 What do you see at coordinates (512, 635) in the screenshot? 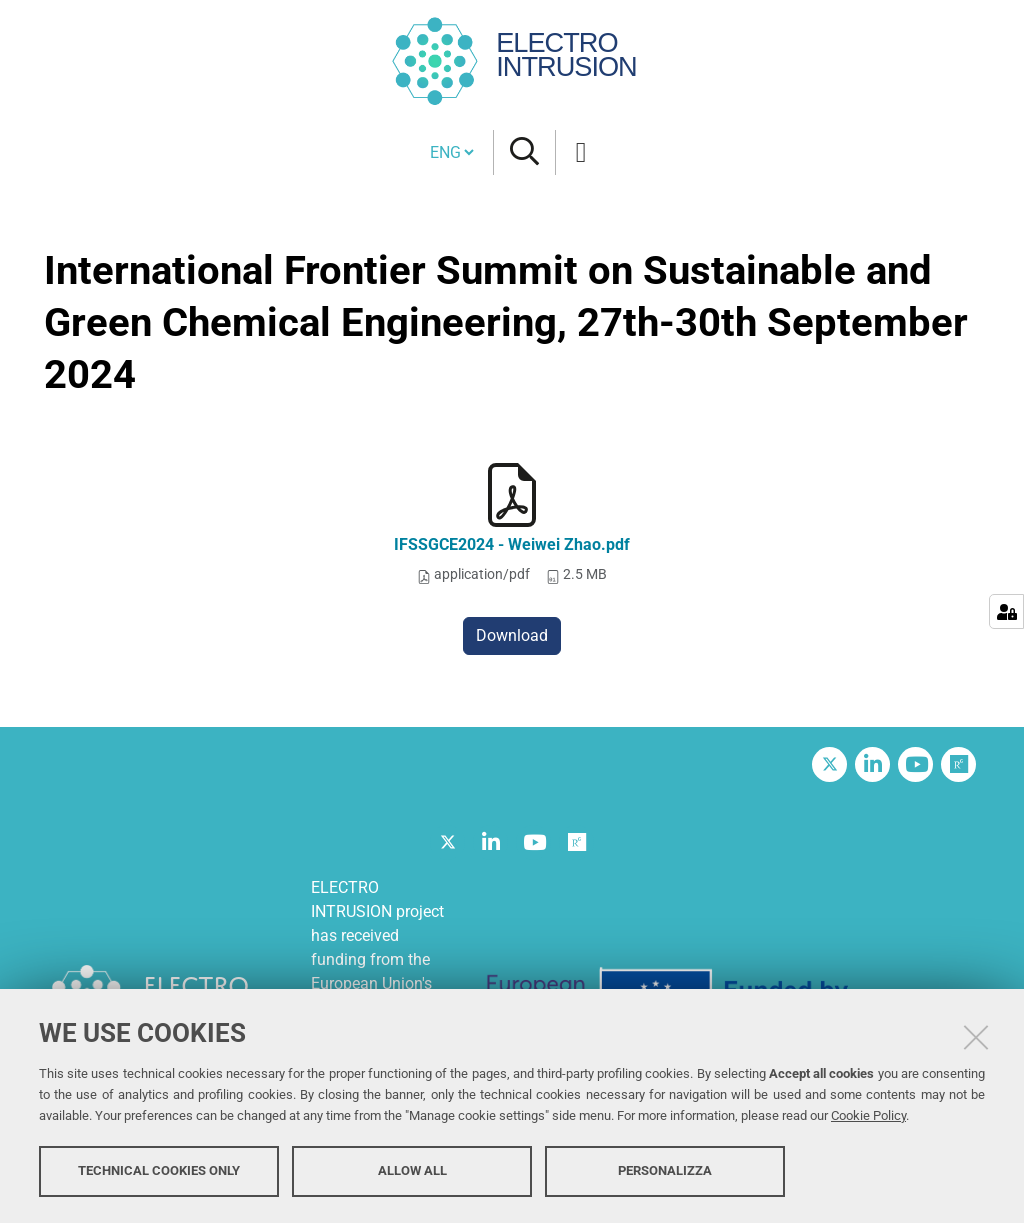
I see `Download` at bounding box center [512, 635].